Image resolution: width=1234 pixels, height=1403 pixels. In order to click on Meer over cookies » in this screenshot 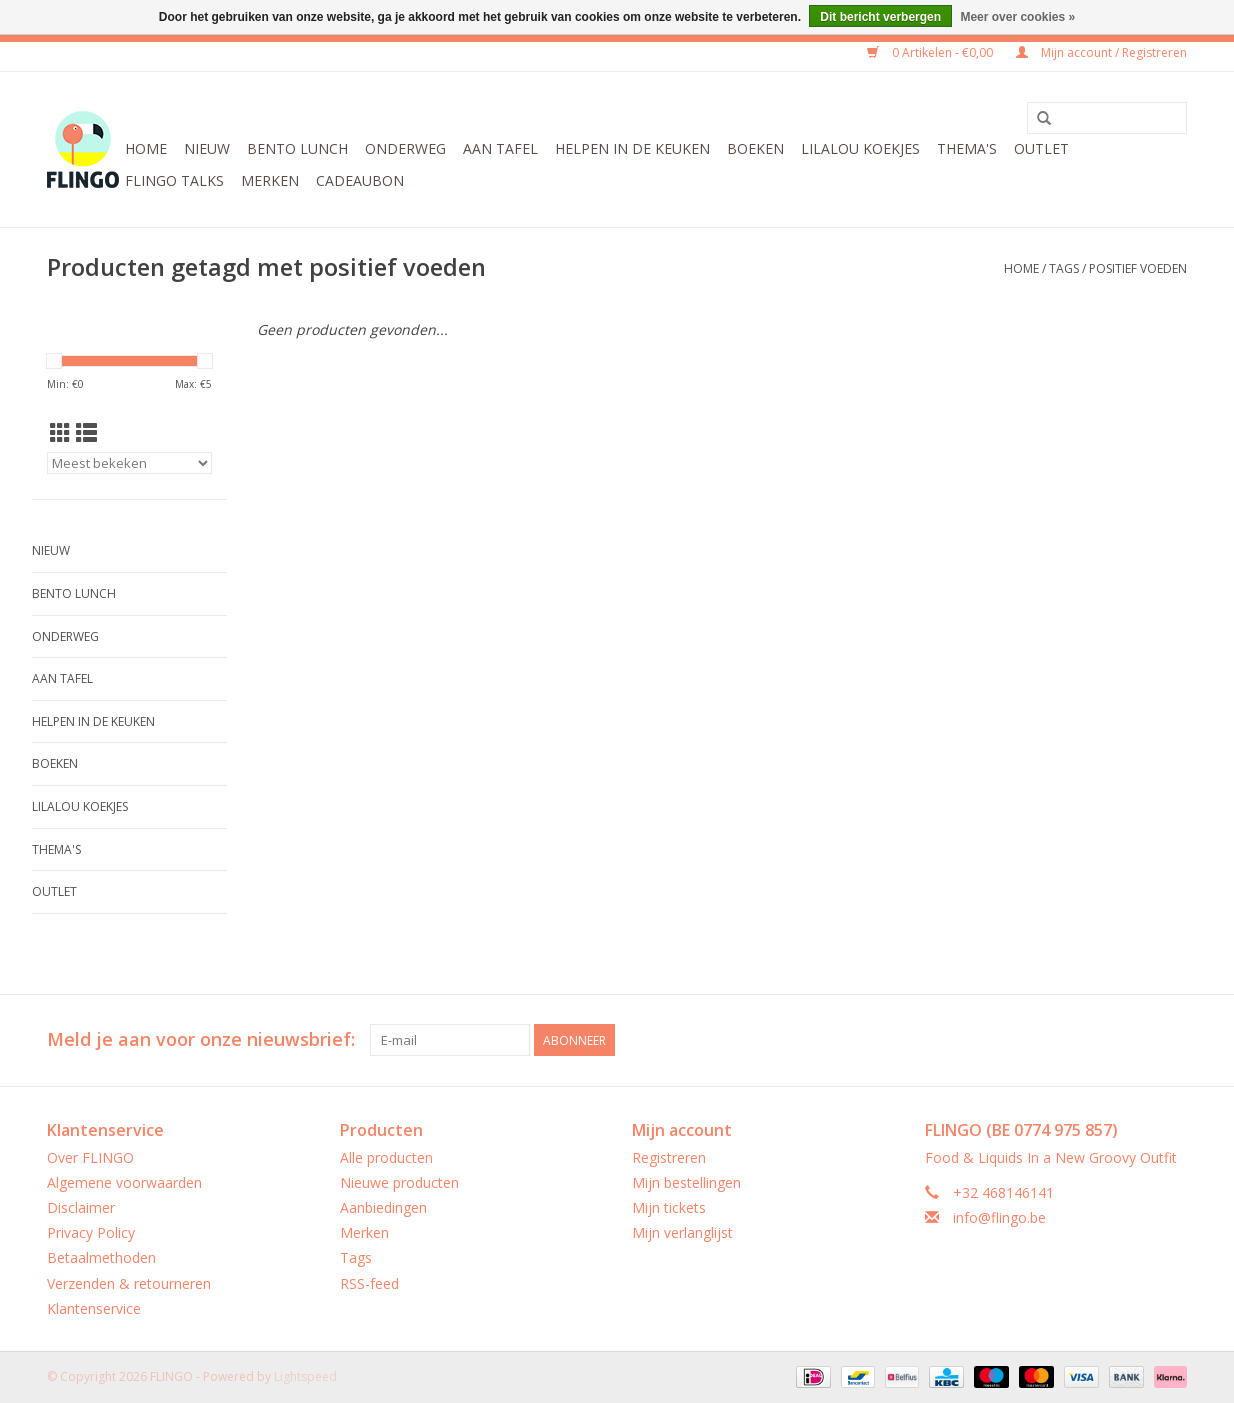, I will do `click(1017, 17)`.